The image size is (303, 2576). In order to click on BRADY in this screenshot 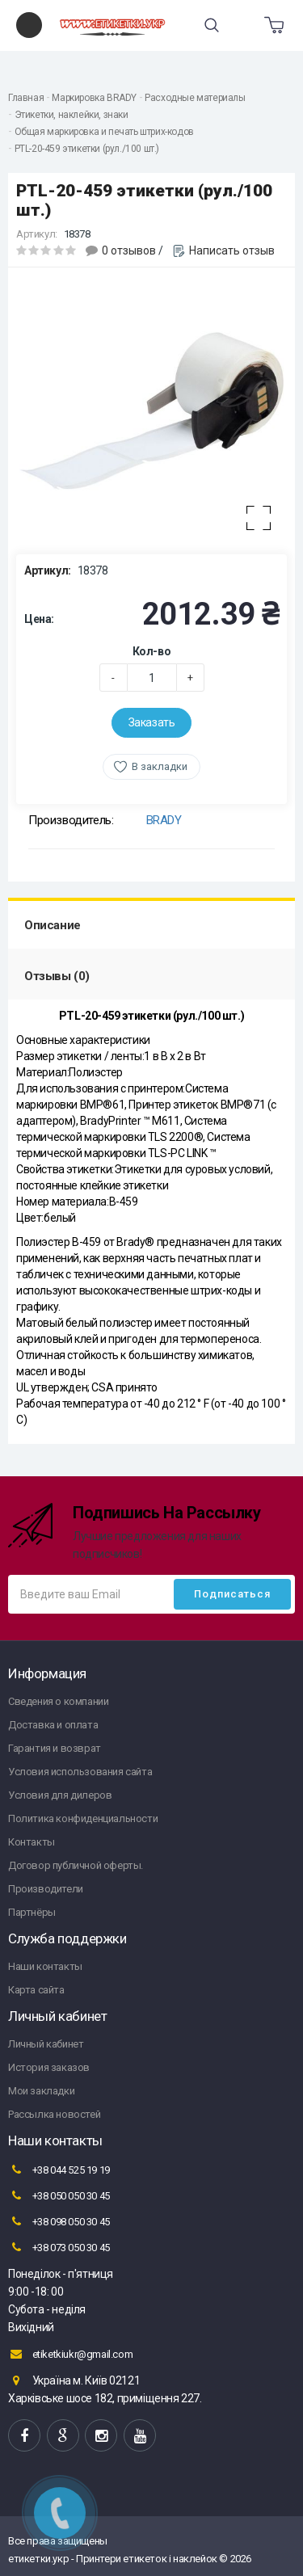, I will do `click(164, 820)`.